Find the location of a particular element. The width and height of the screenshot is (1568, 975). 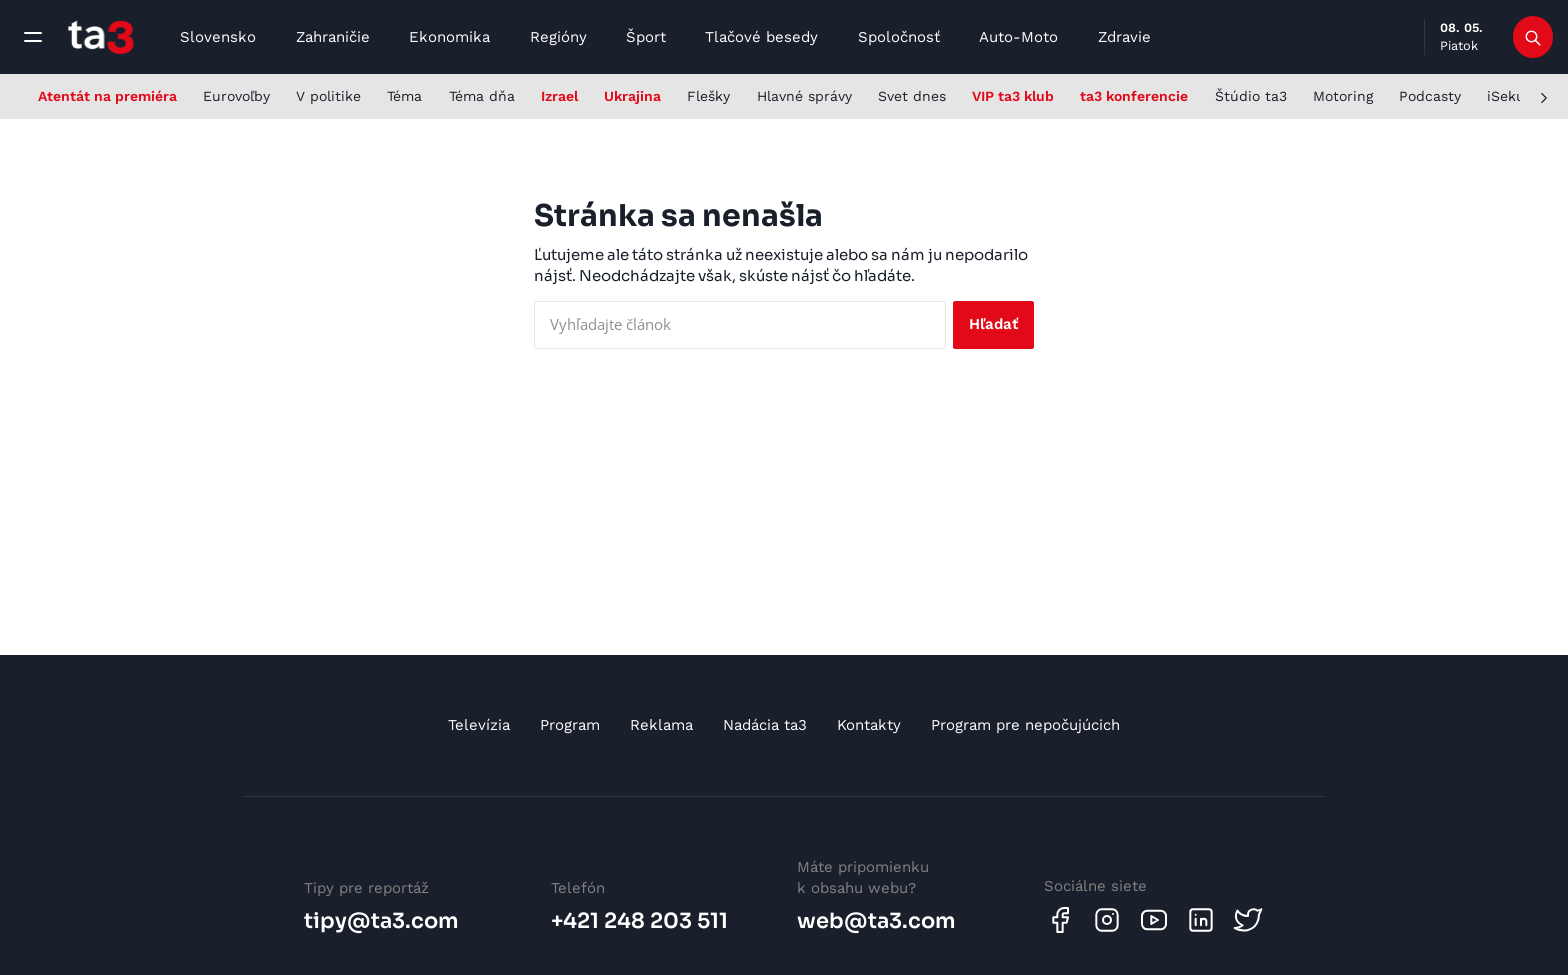

Nadácia ta3 is located at coordinates (765, 725).